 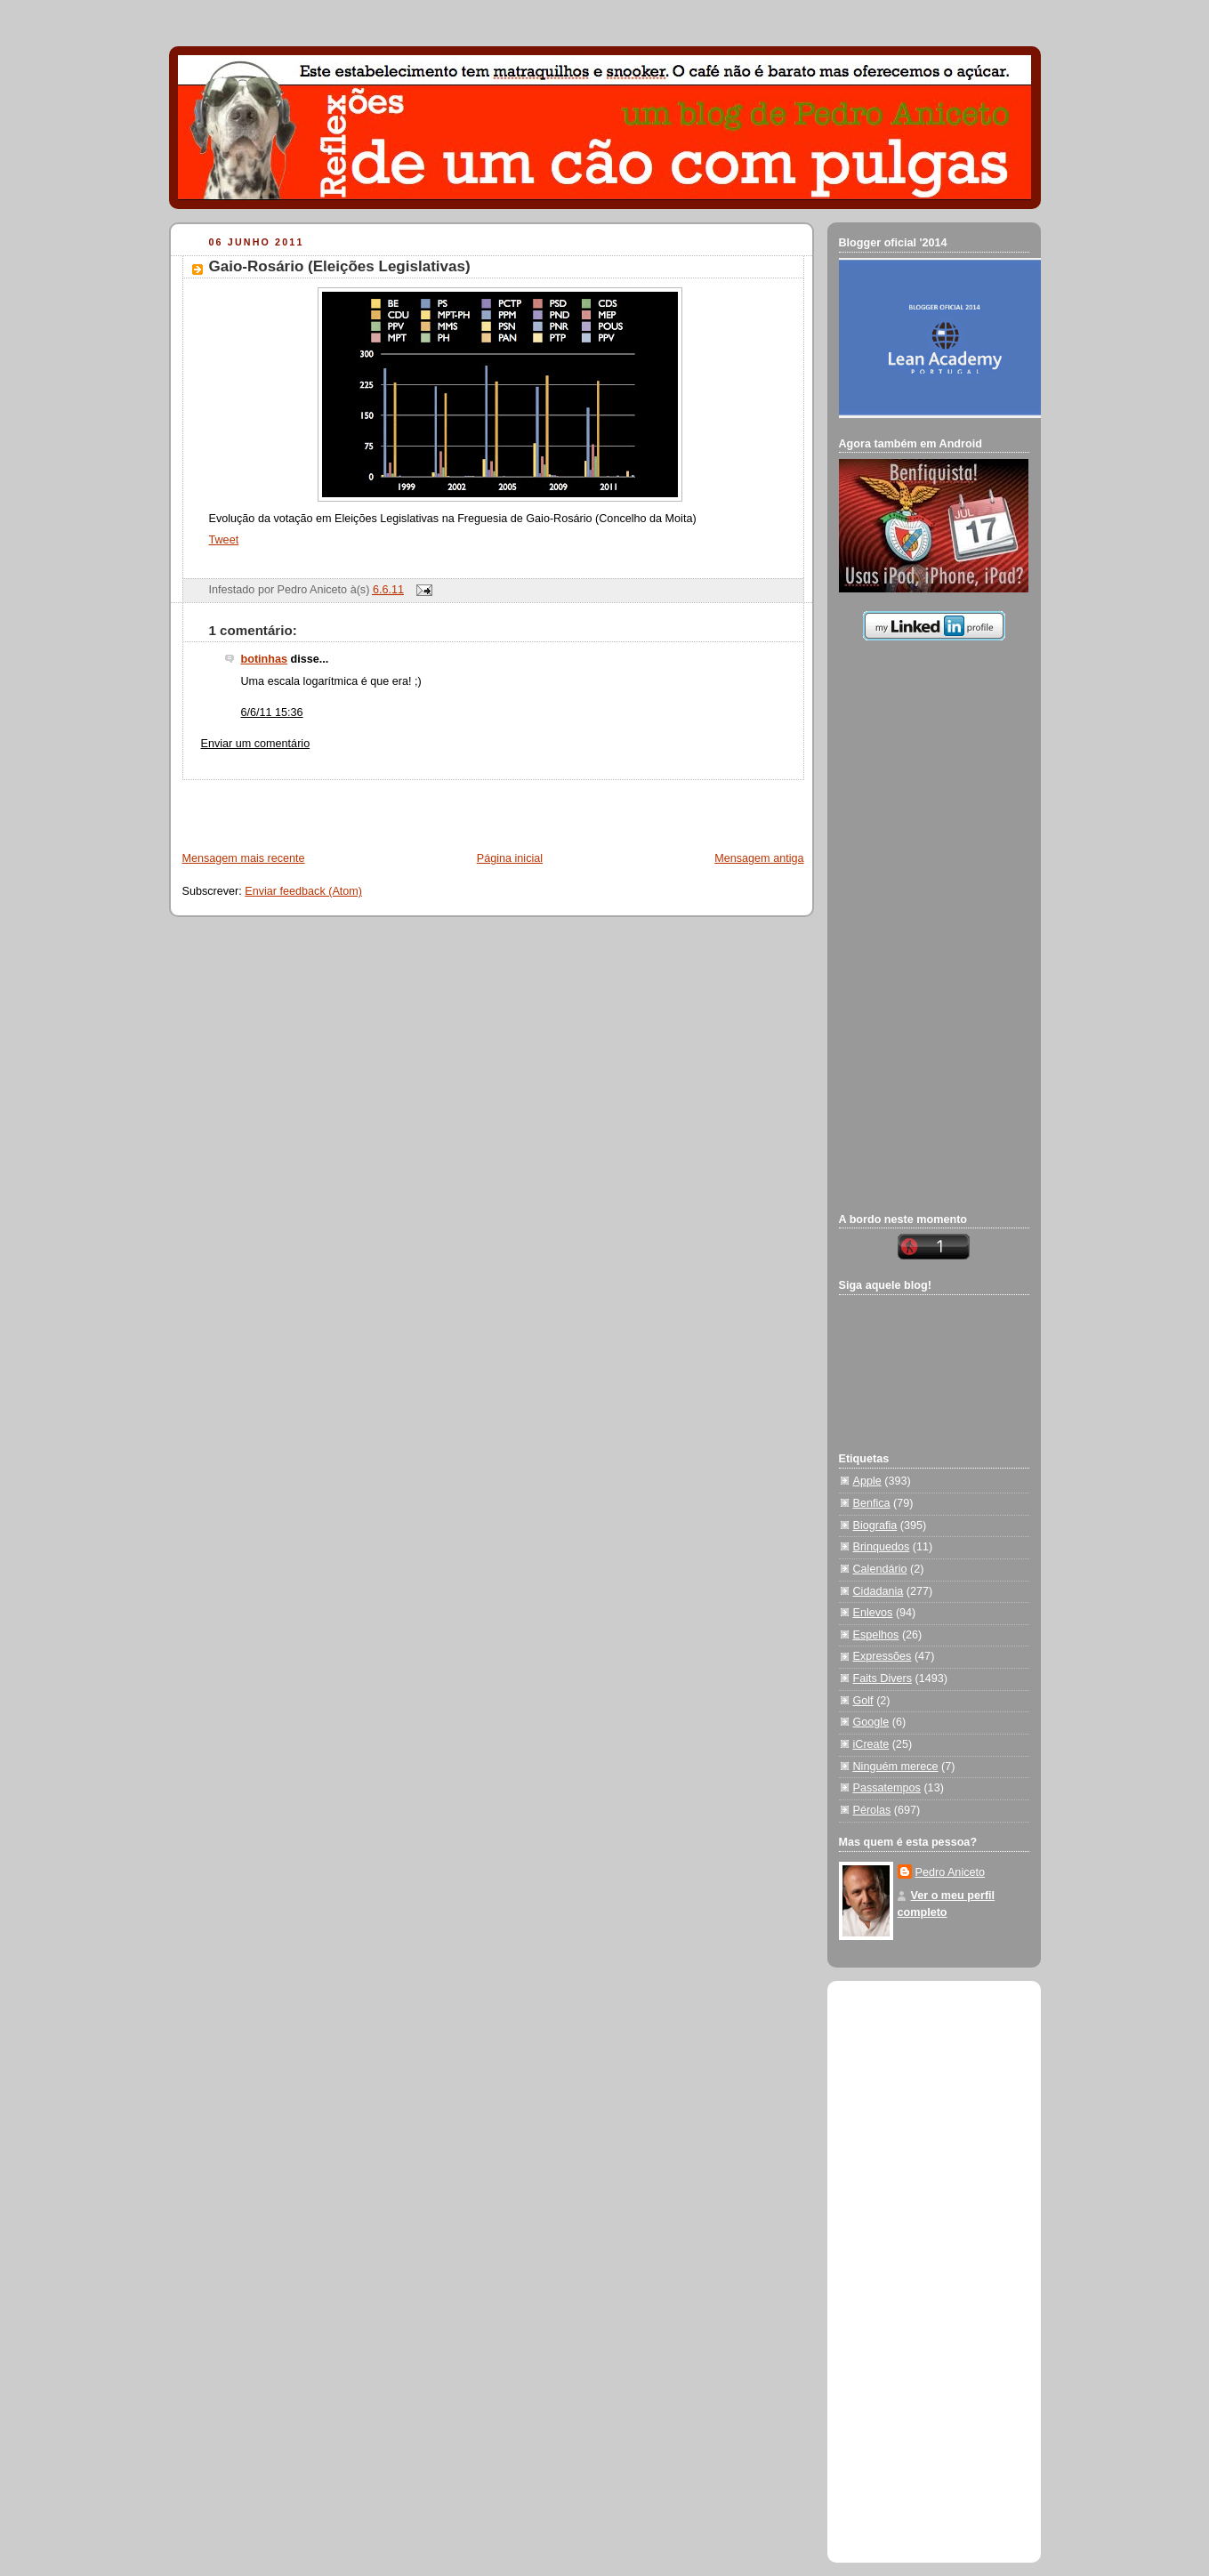 What do you see at coordinates (876, 1635) in the screenshot?
I see `Espelhos` at bounding box center [876, 1635].